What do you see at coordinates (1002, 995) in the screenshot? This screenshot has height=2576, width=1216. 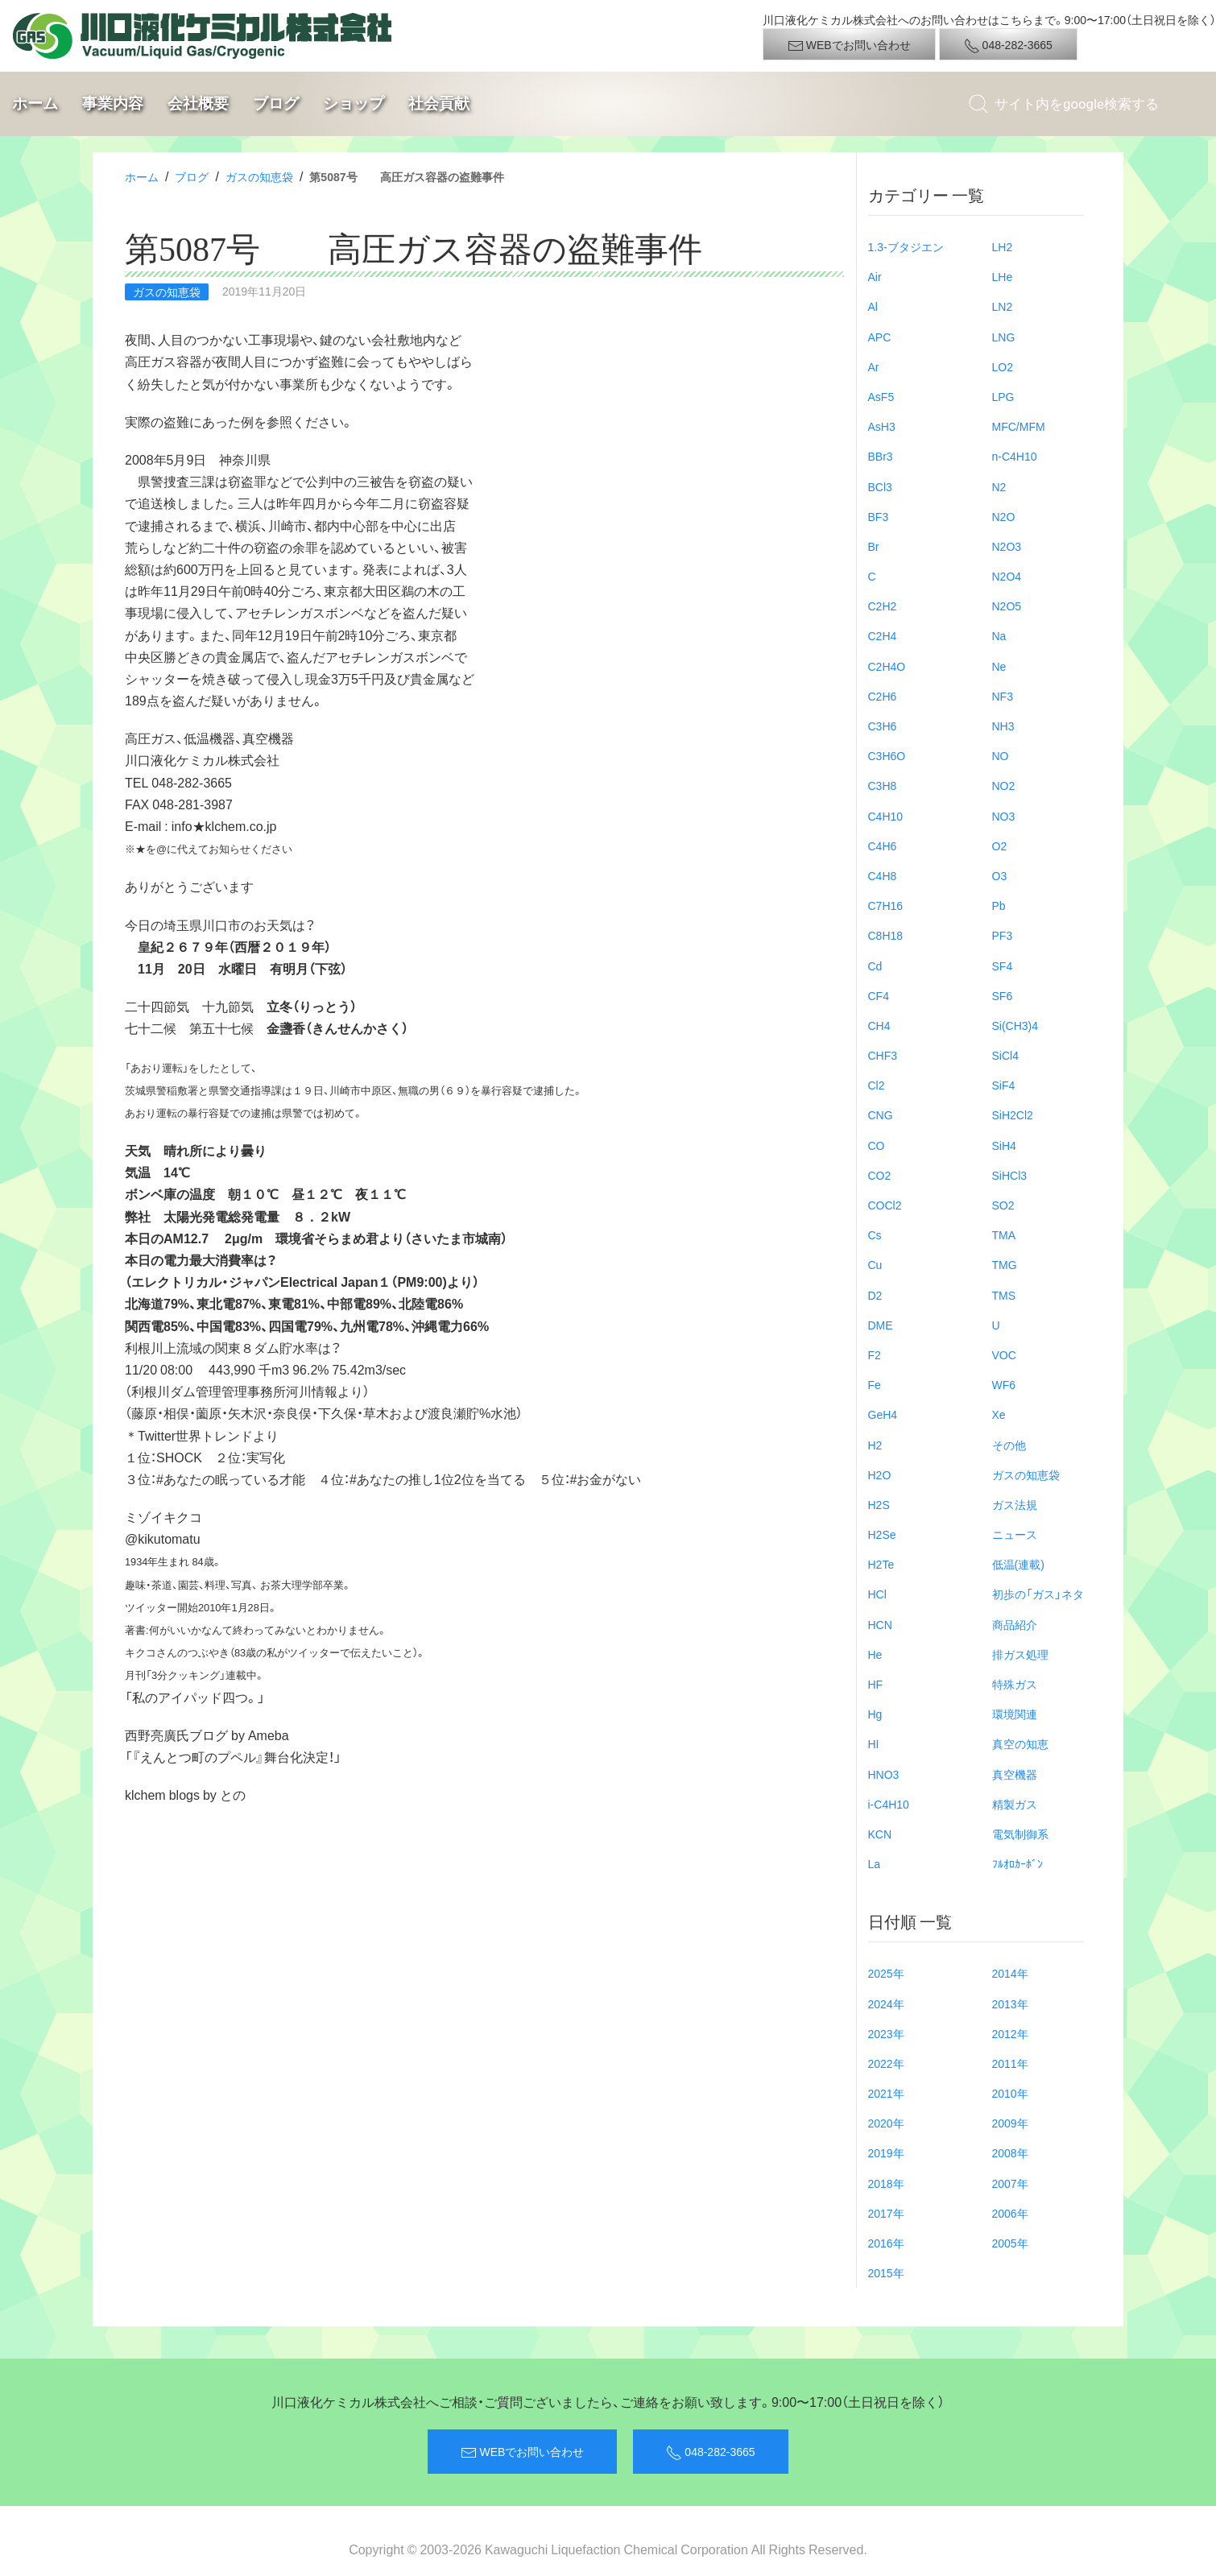 I see `SF6` at bounding box center [1002, 995].